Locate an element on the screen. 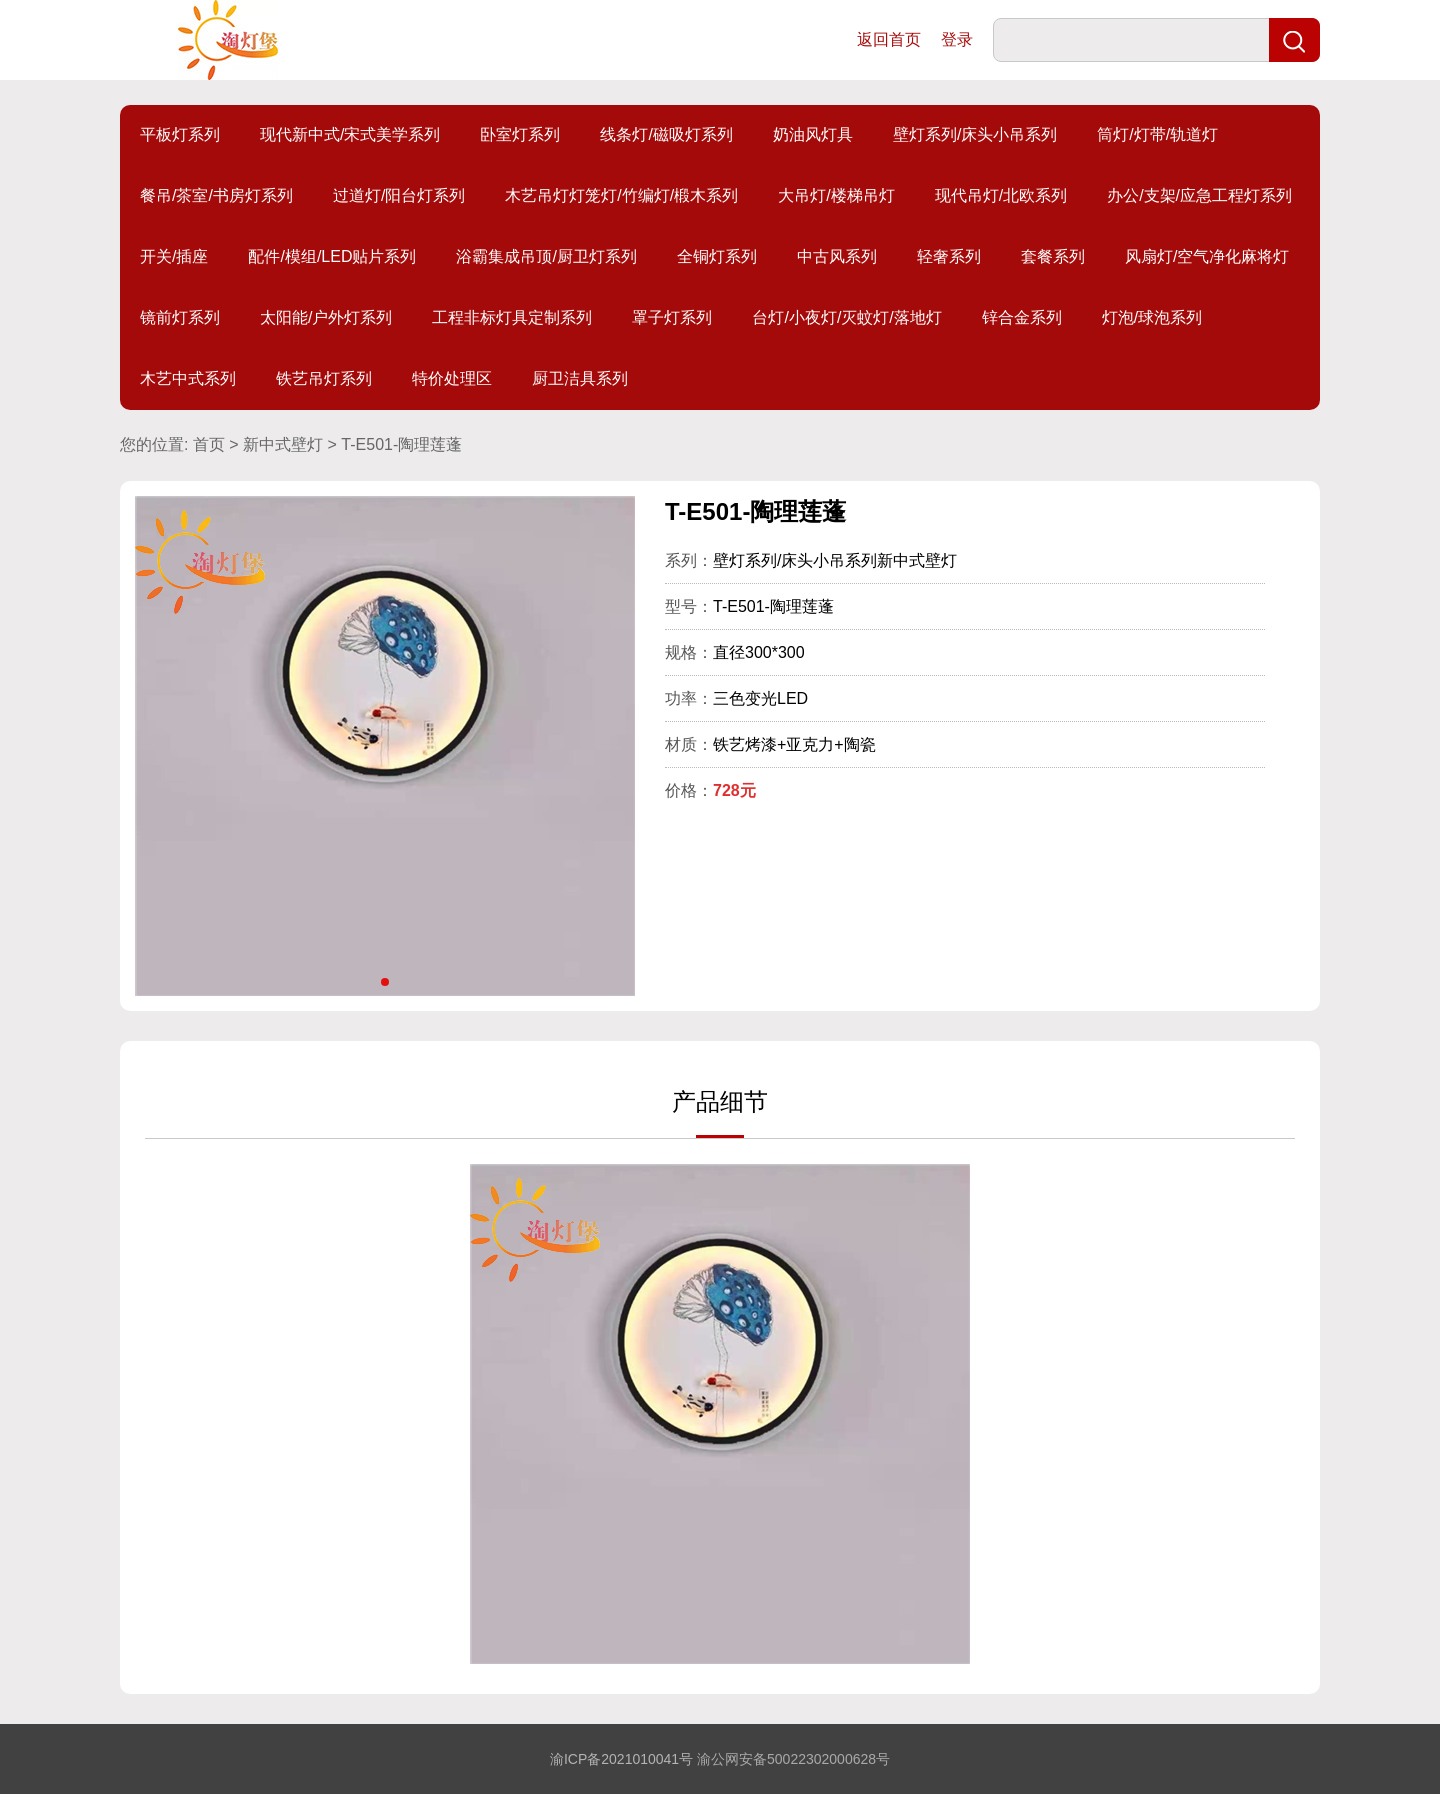 This screenshot has height=1794, width=1440. 风扇灯/空气净化麻将灯 is located at coordinates (1207, 256).